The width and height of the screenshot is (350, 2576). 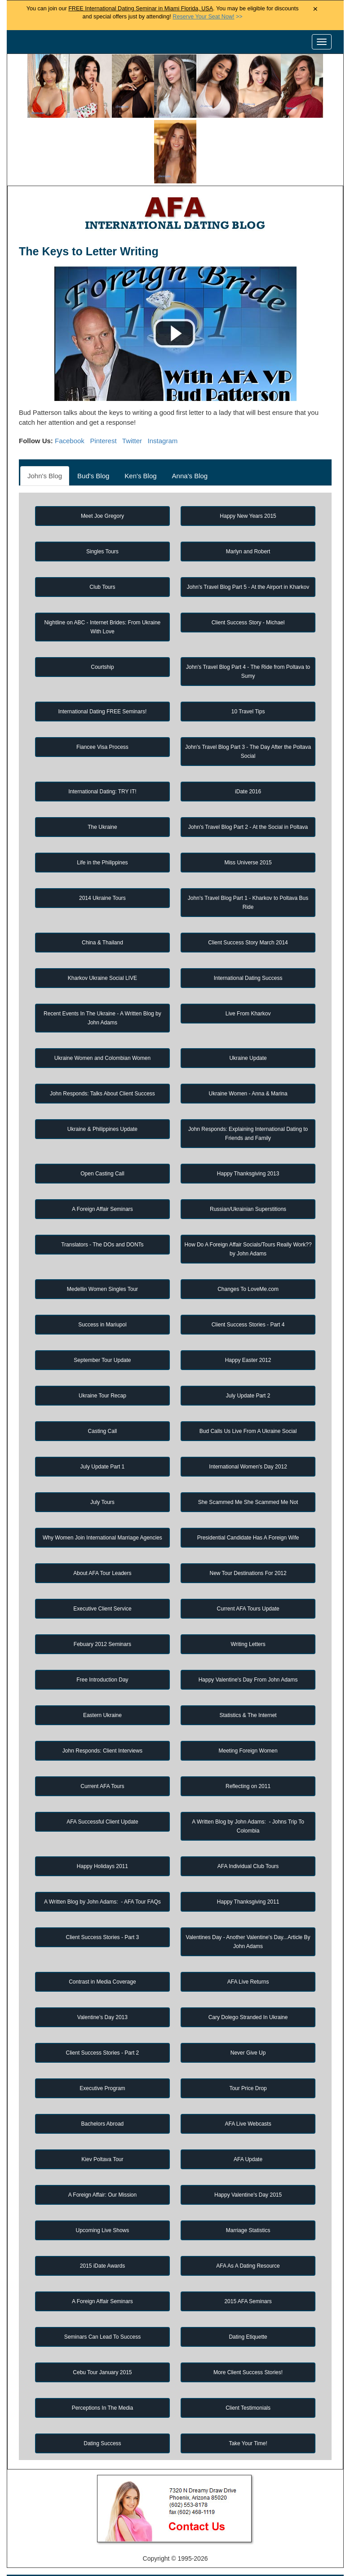 I want to click on Casting Call, so click(x=102, y=1365).